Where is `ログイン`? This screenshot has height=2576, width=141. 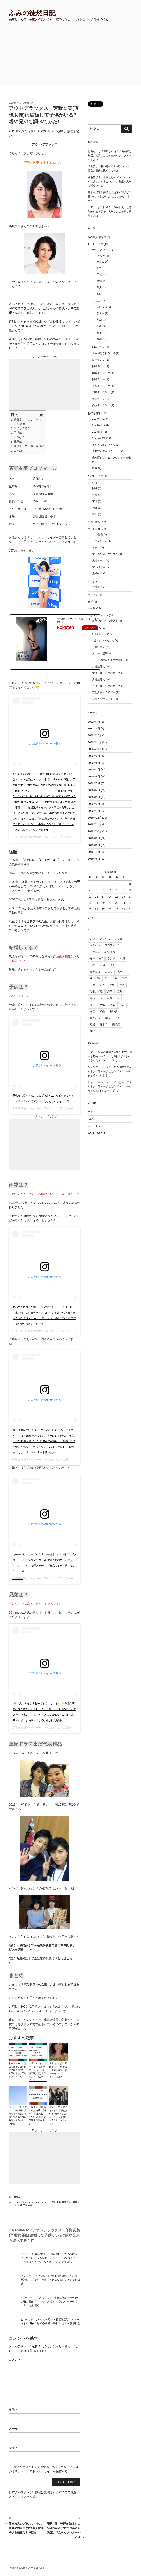 ログイン is located at coordinates (93, 1112).